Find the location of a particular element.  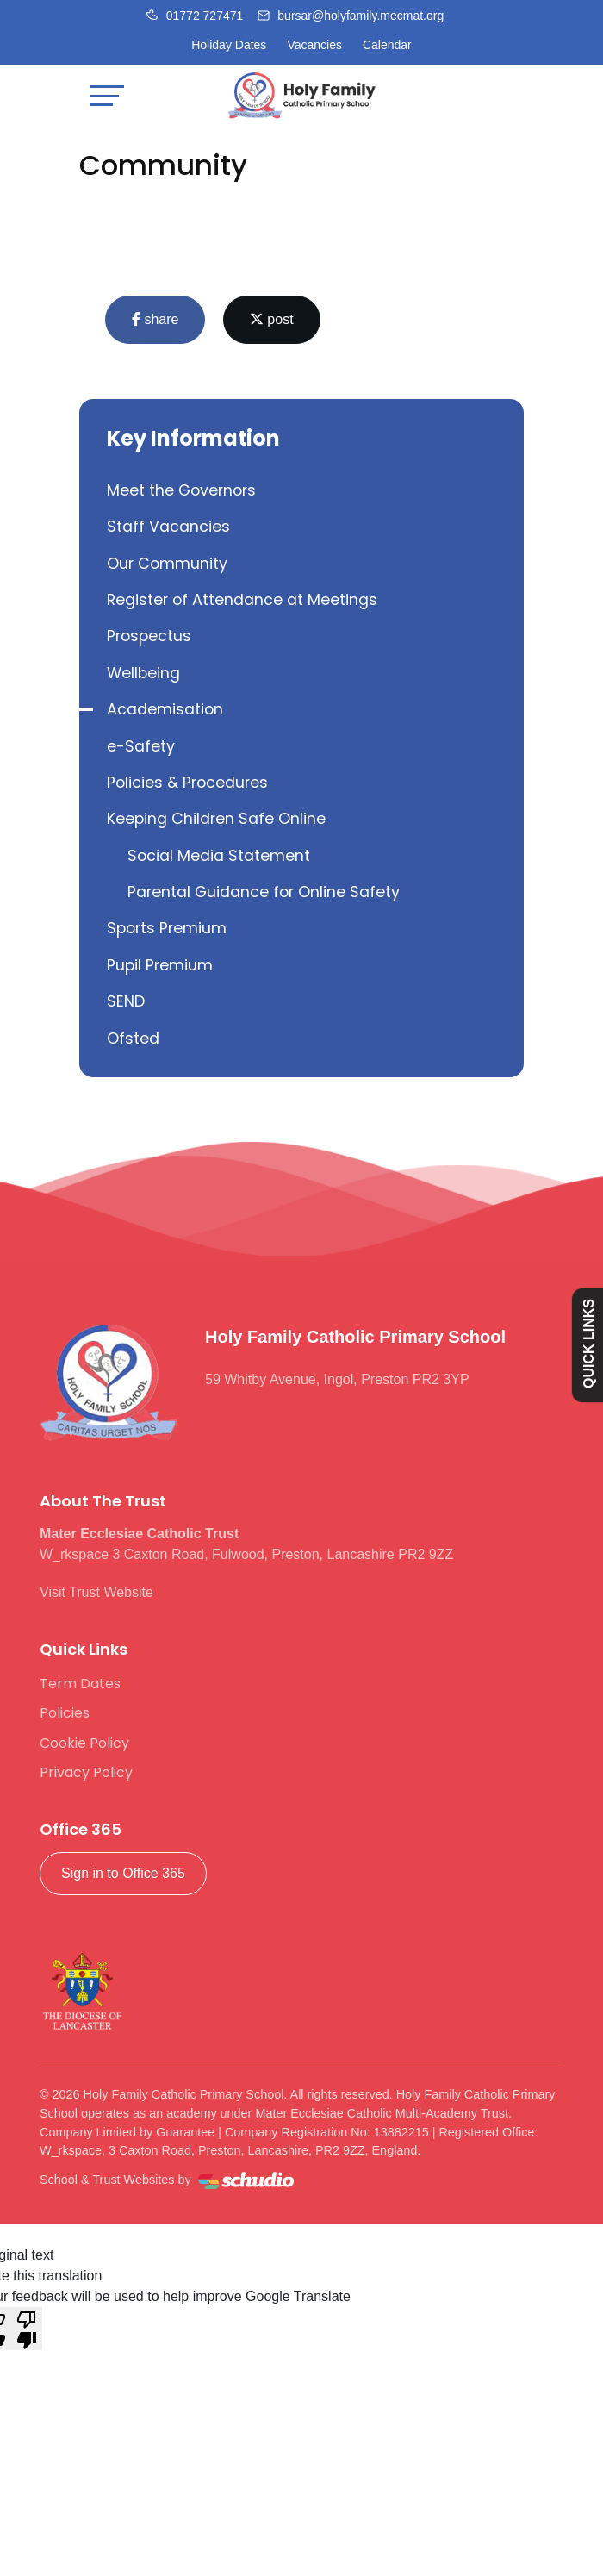

[Toggle navigation] is located at coordinates (106, 95).